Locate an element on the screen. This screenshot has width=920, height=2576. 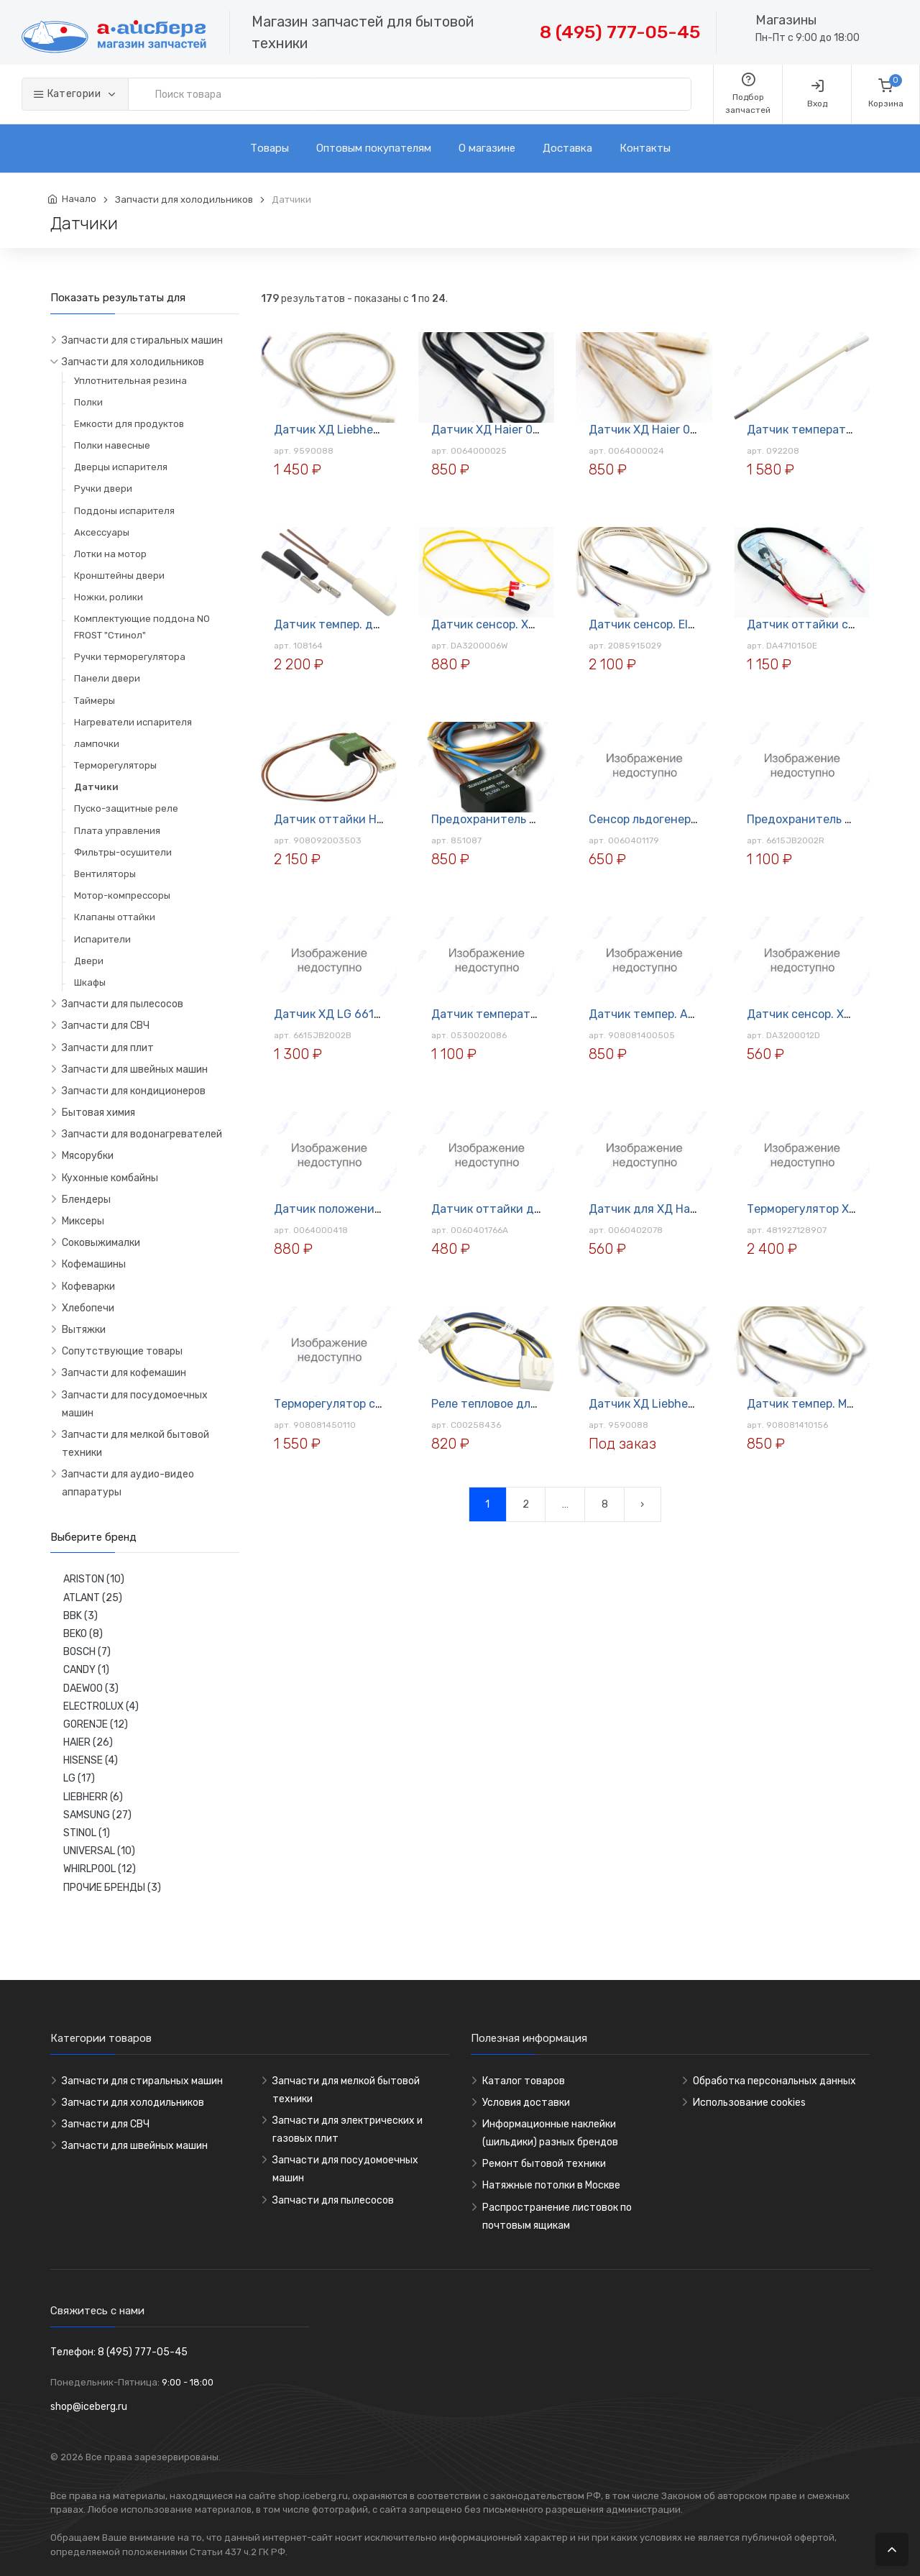
Запчасти для СВЧ is located at coordinates (106, 1025).